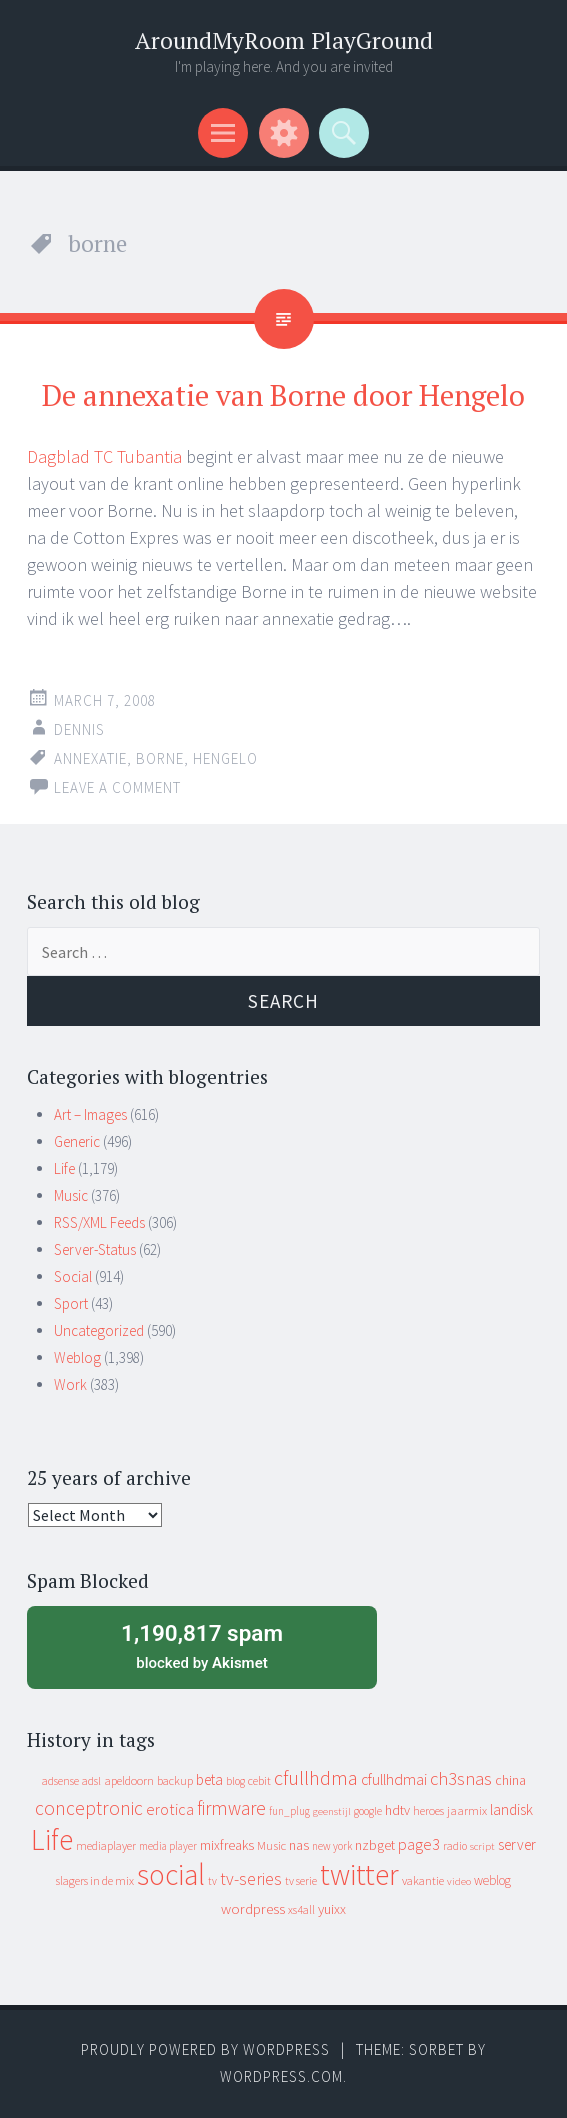 The image size is (567, 2118). What do you see at coordinates (459, 1881) in the screenshot?
I see `video [video (7 items)]` at bounding box center [459, 1881].